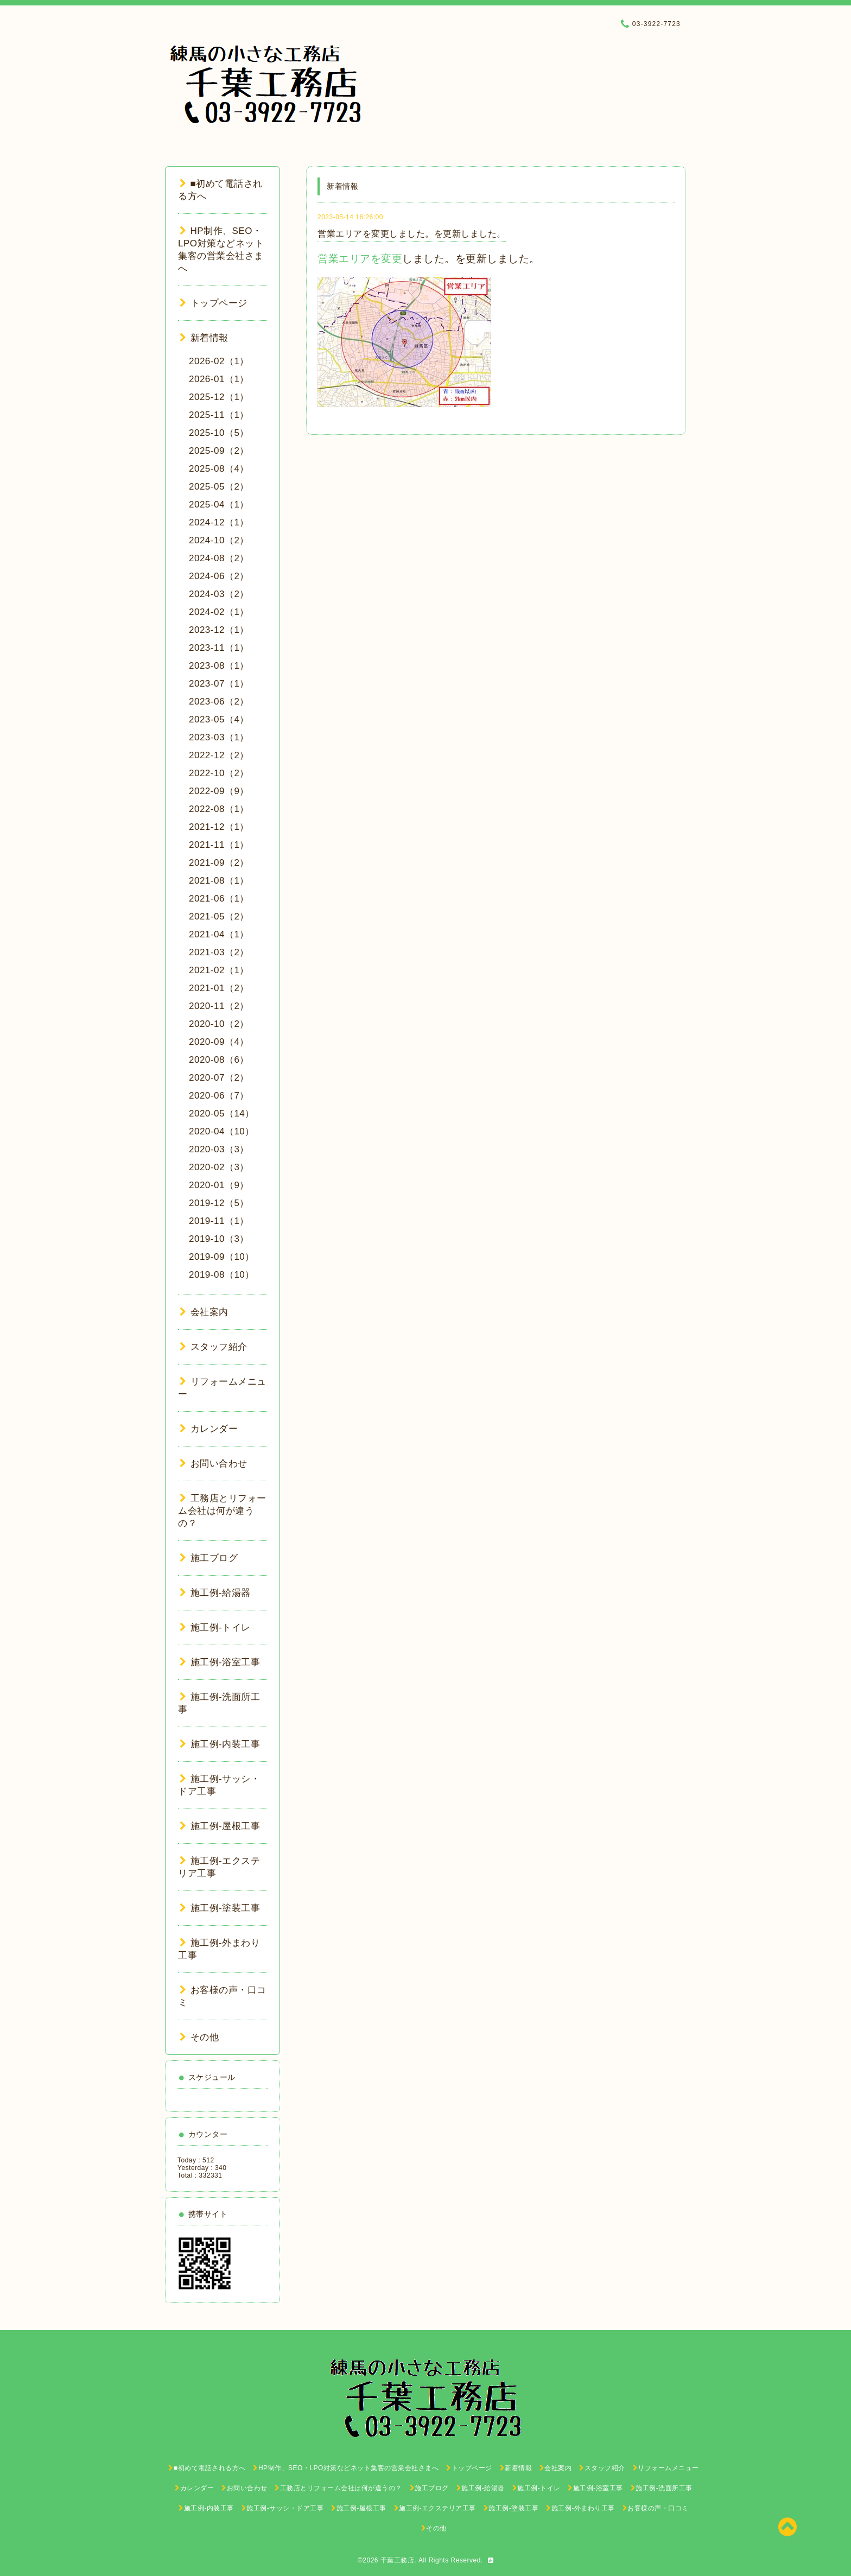 The height and width of the screenshot is (2576, 851). Describe the element at coordinates (219, 1221) in the screenshot. I see `2019-11（1）` at that location.